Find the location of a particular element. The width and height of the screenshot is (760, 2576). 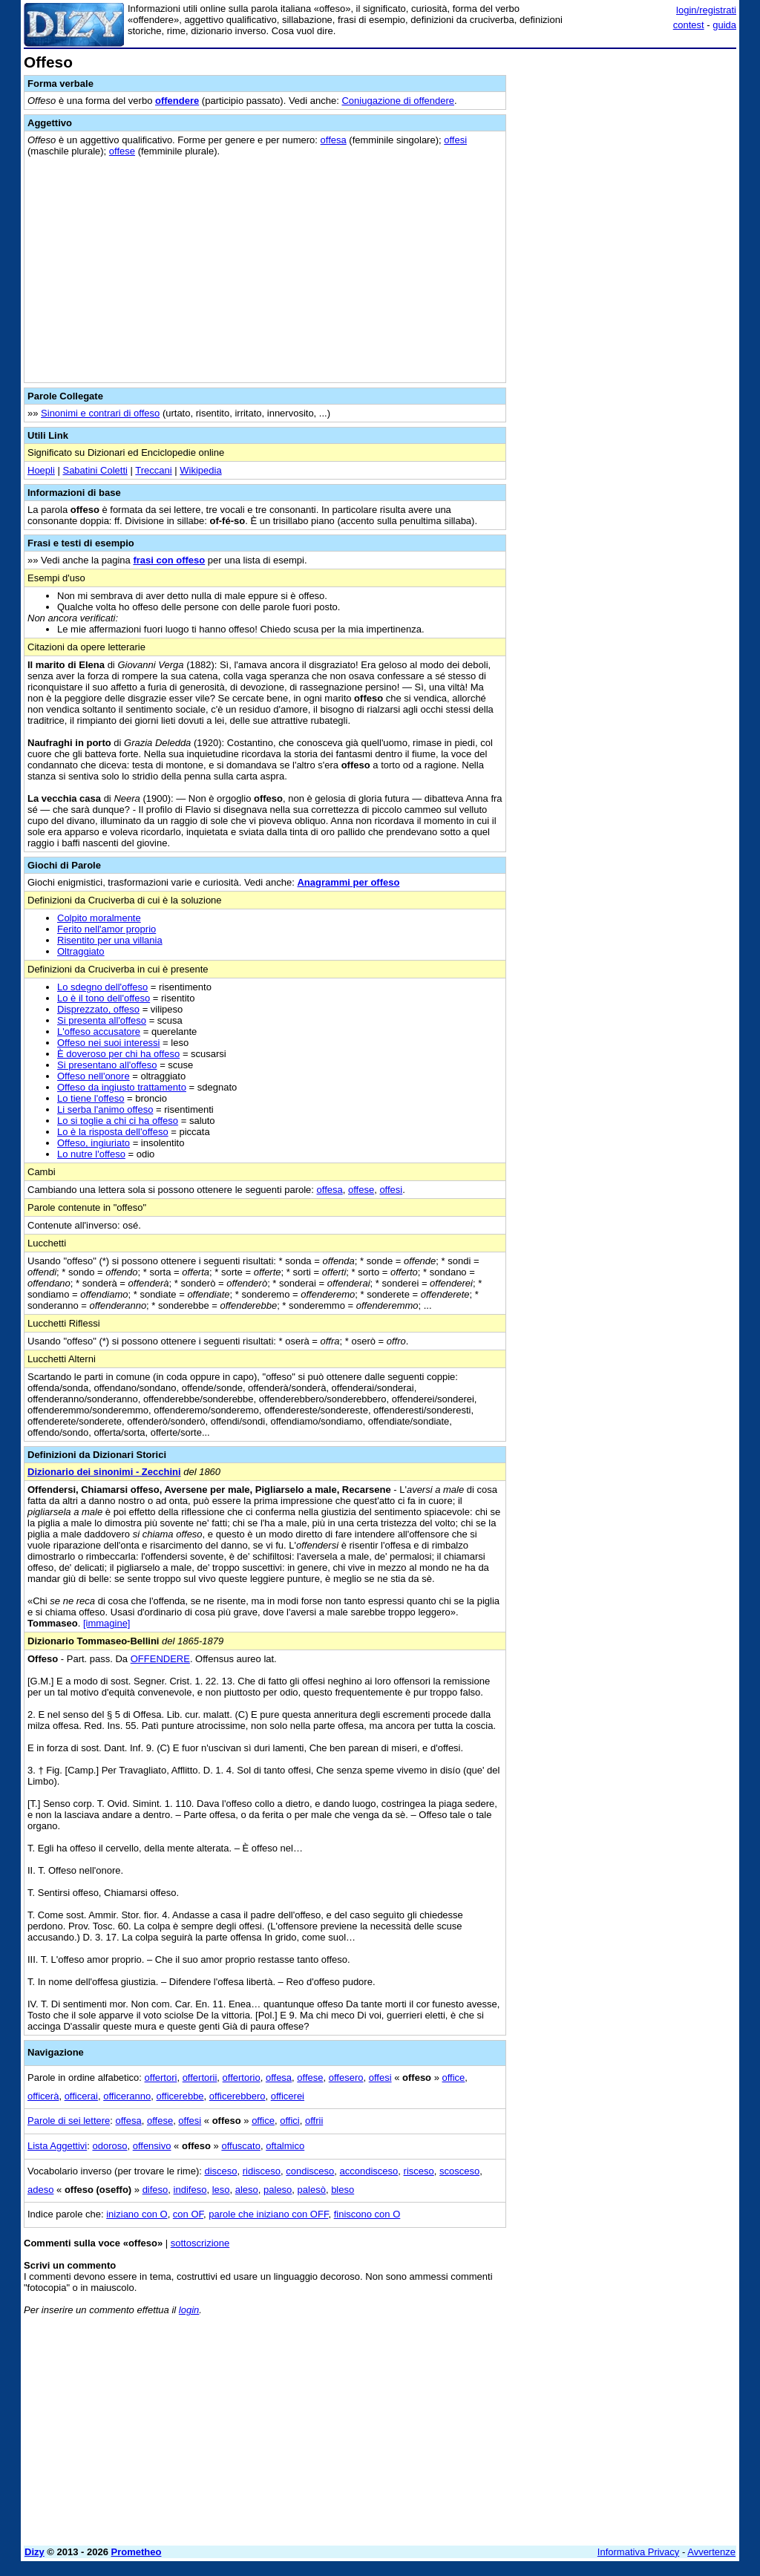

offici is located at coordinates (290, 2120).